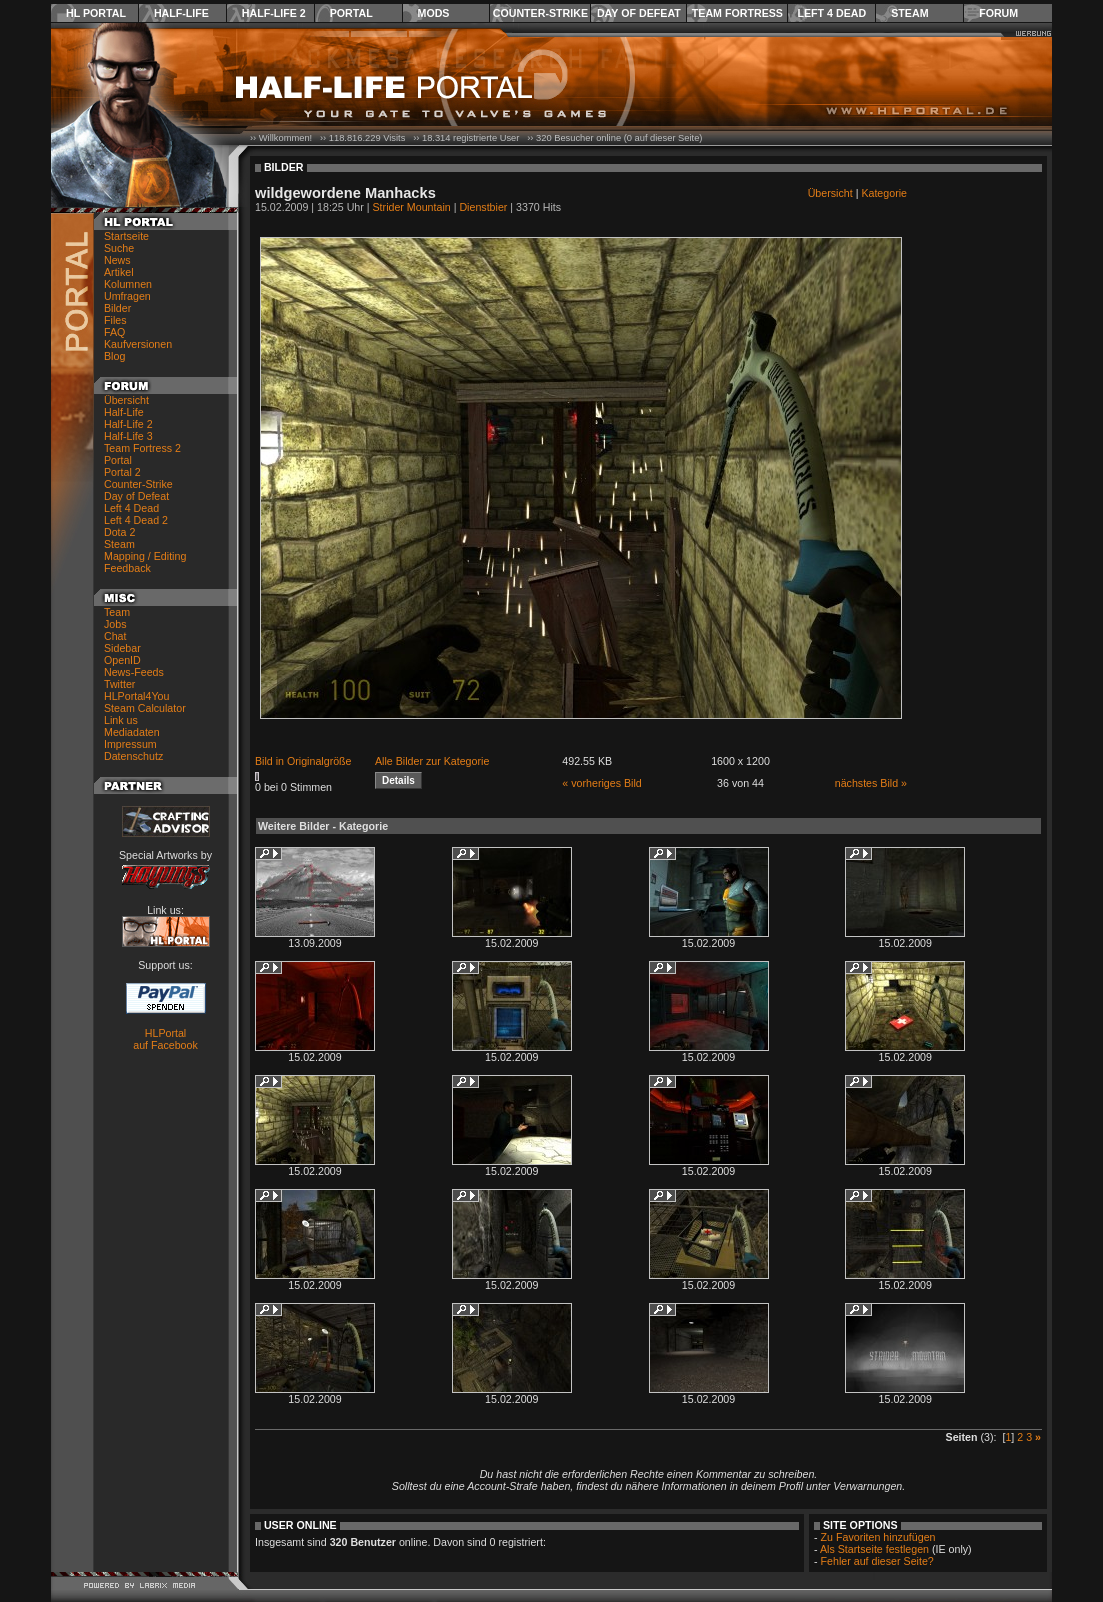 Image resolution: width=1103 pixels, height=1602 pixels. What do you see at coordinates (601, 783) in the screenshot?
I see `« vorheriges Bild` at bounding box center [601, 783].